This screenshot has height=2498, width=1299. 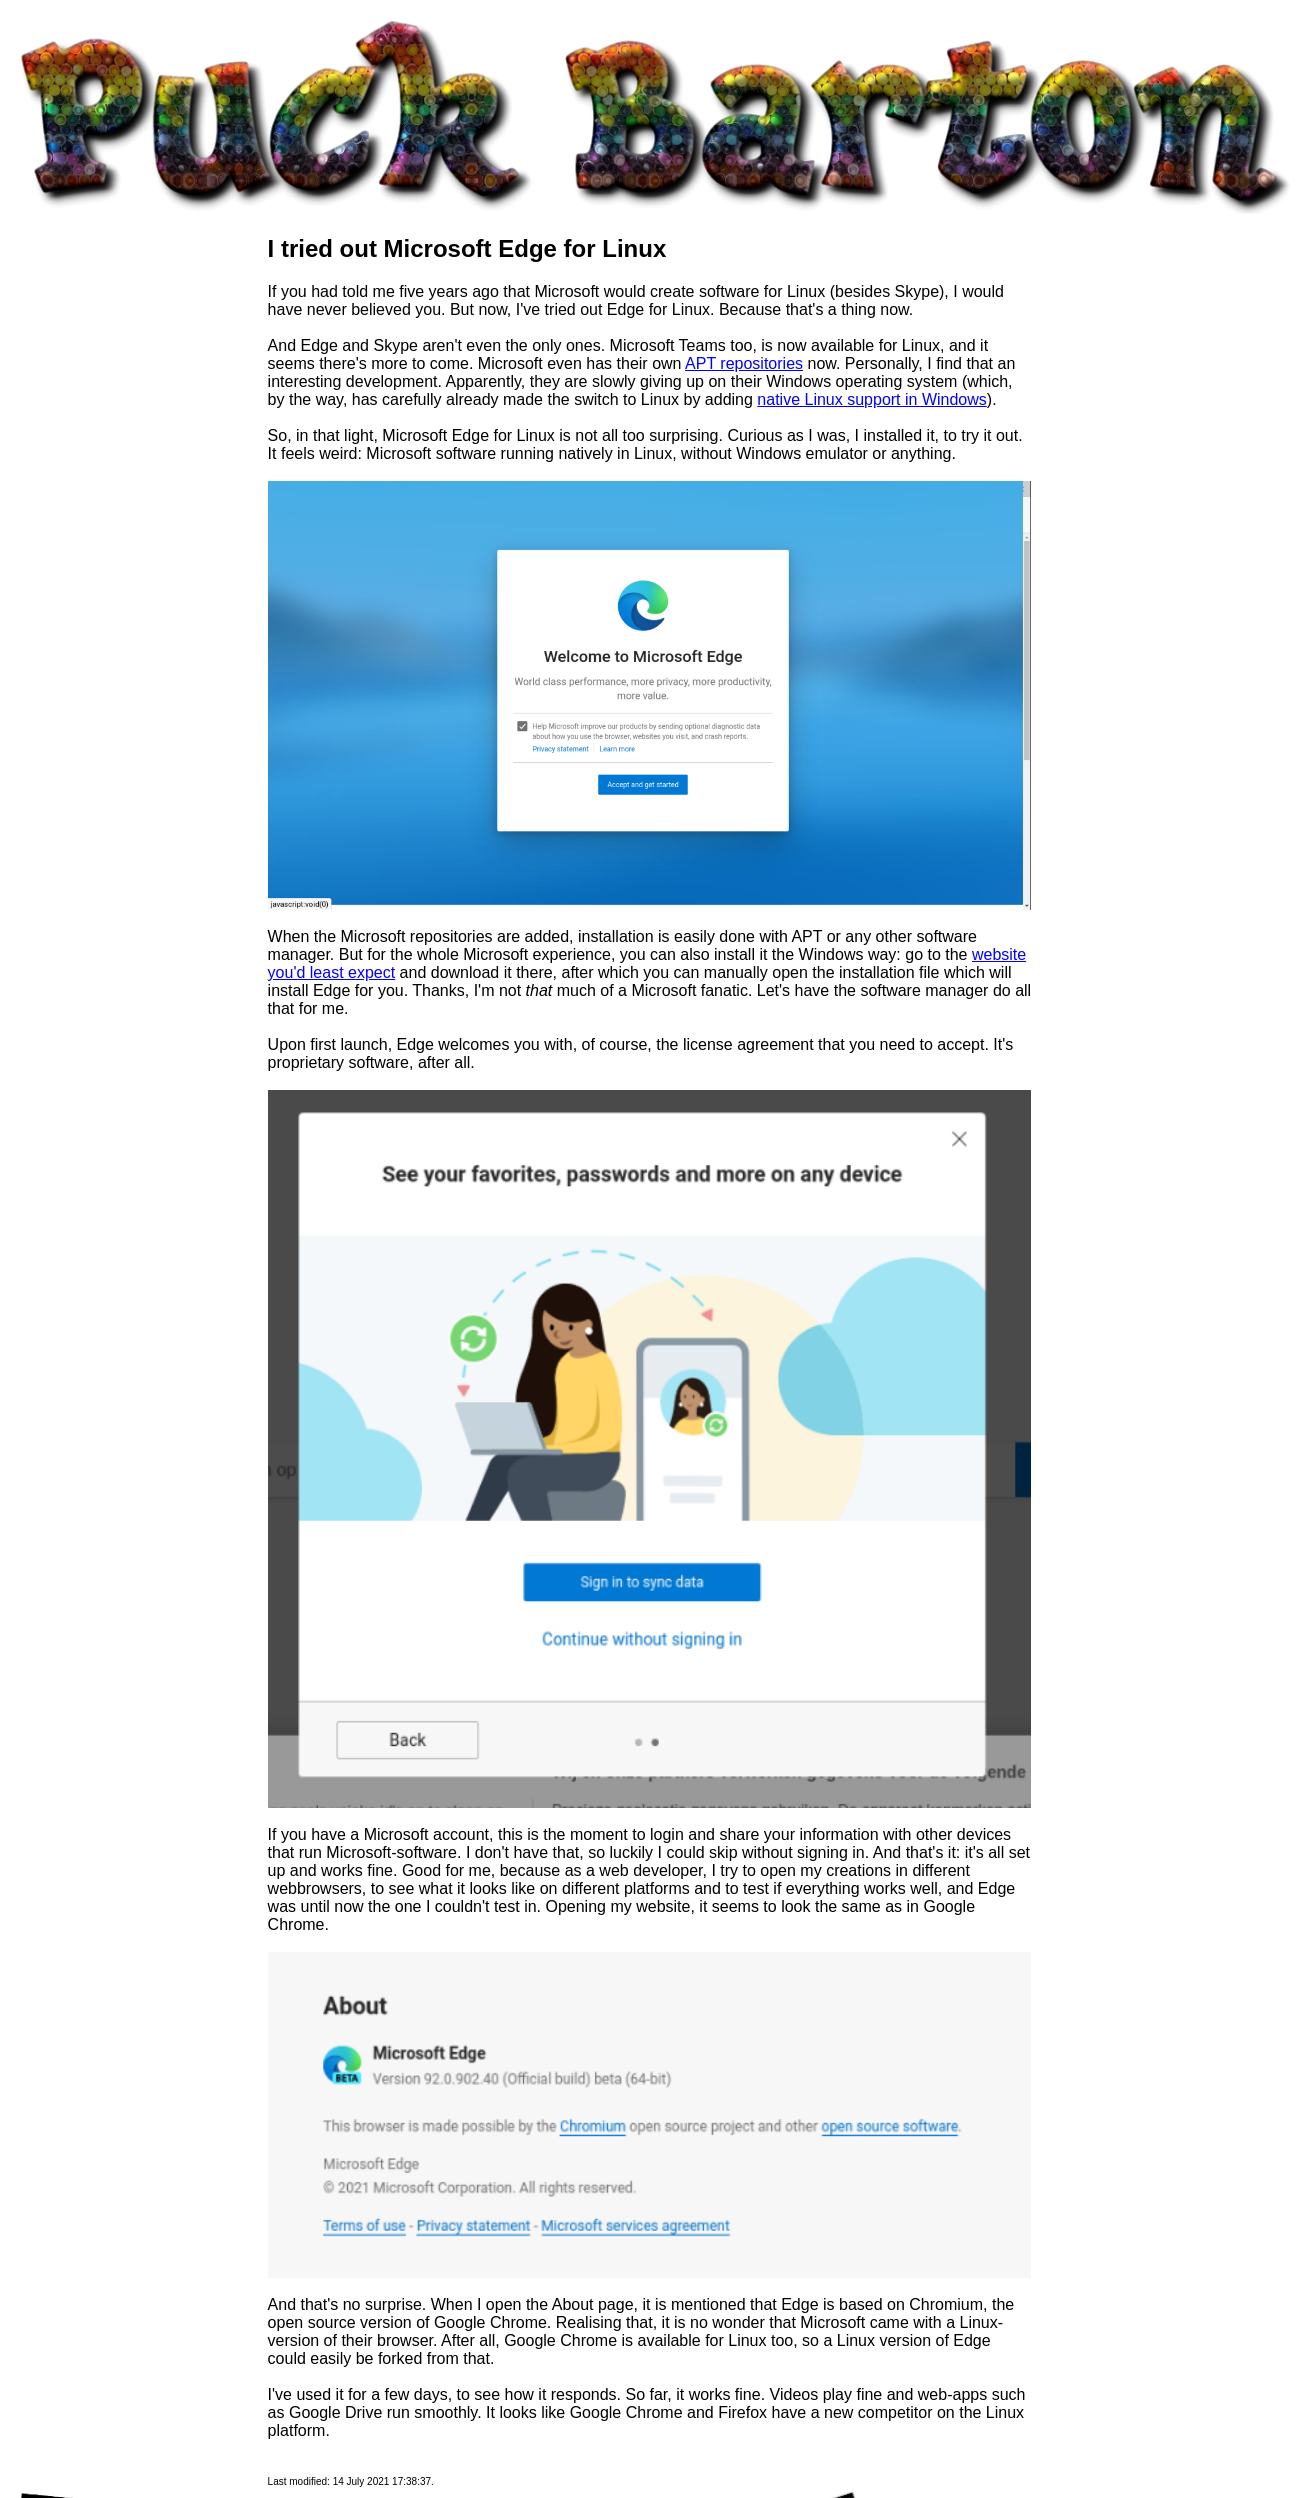 I want to click on APT repositories, so click(x=744, y=363).